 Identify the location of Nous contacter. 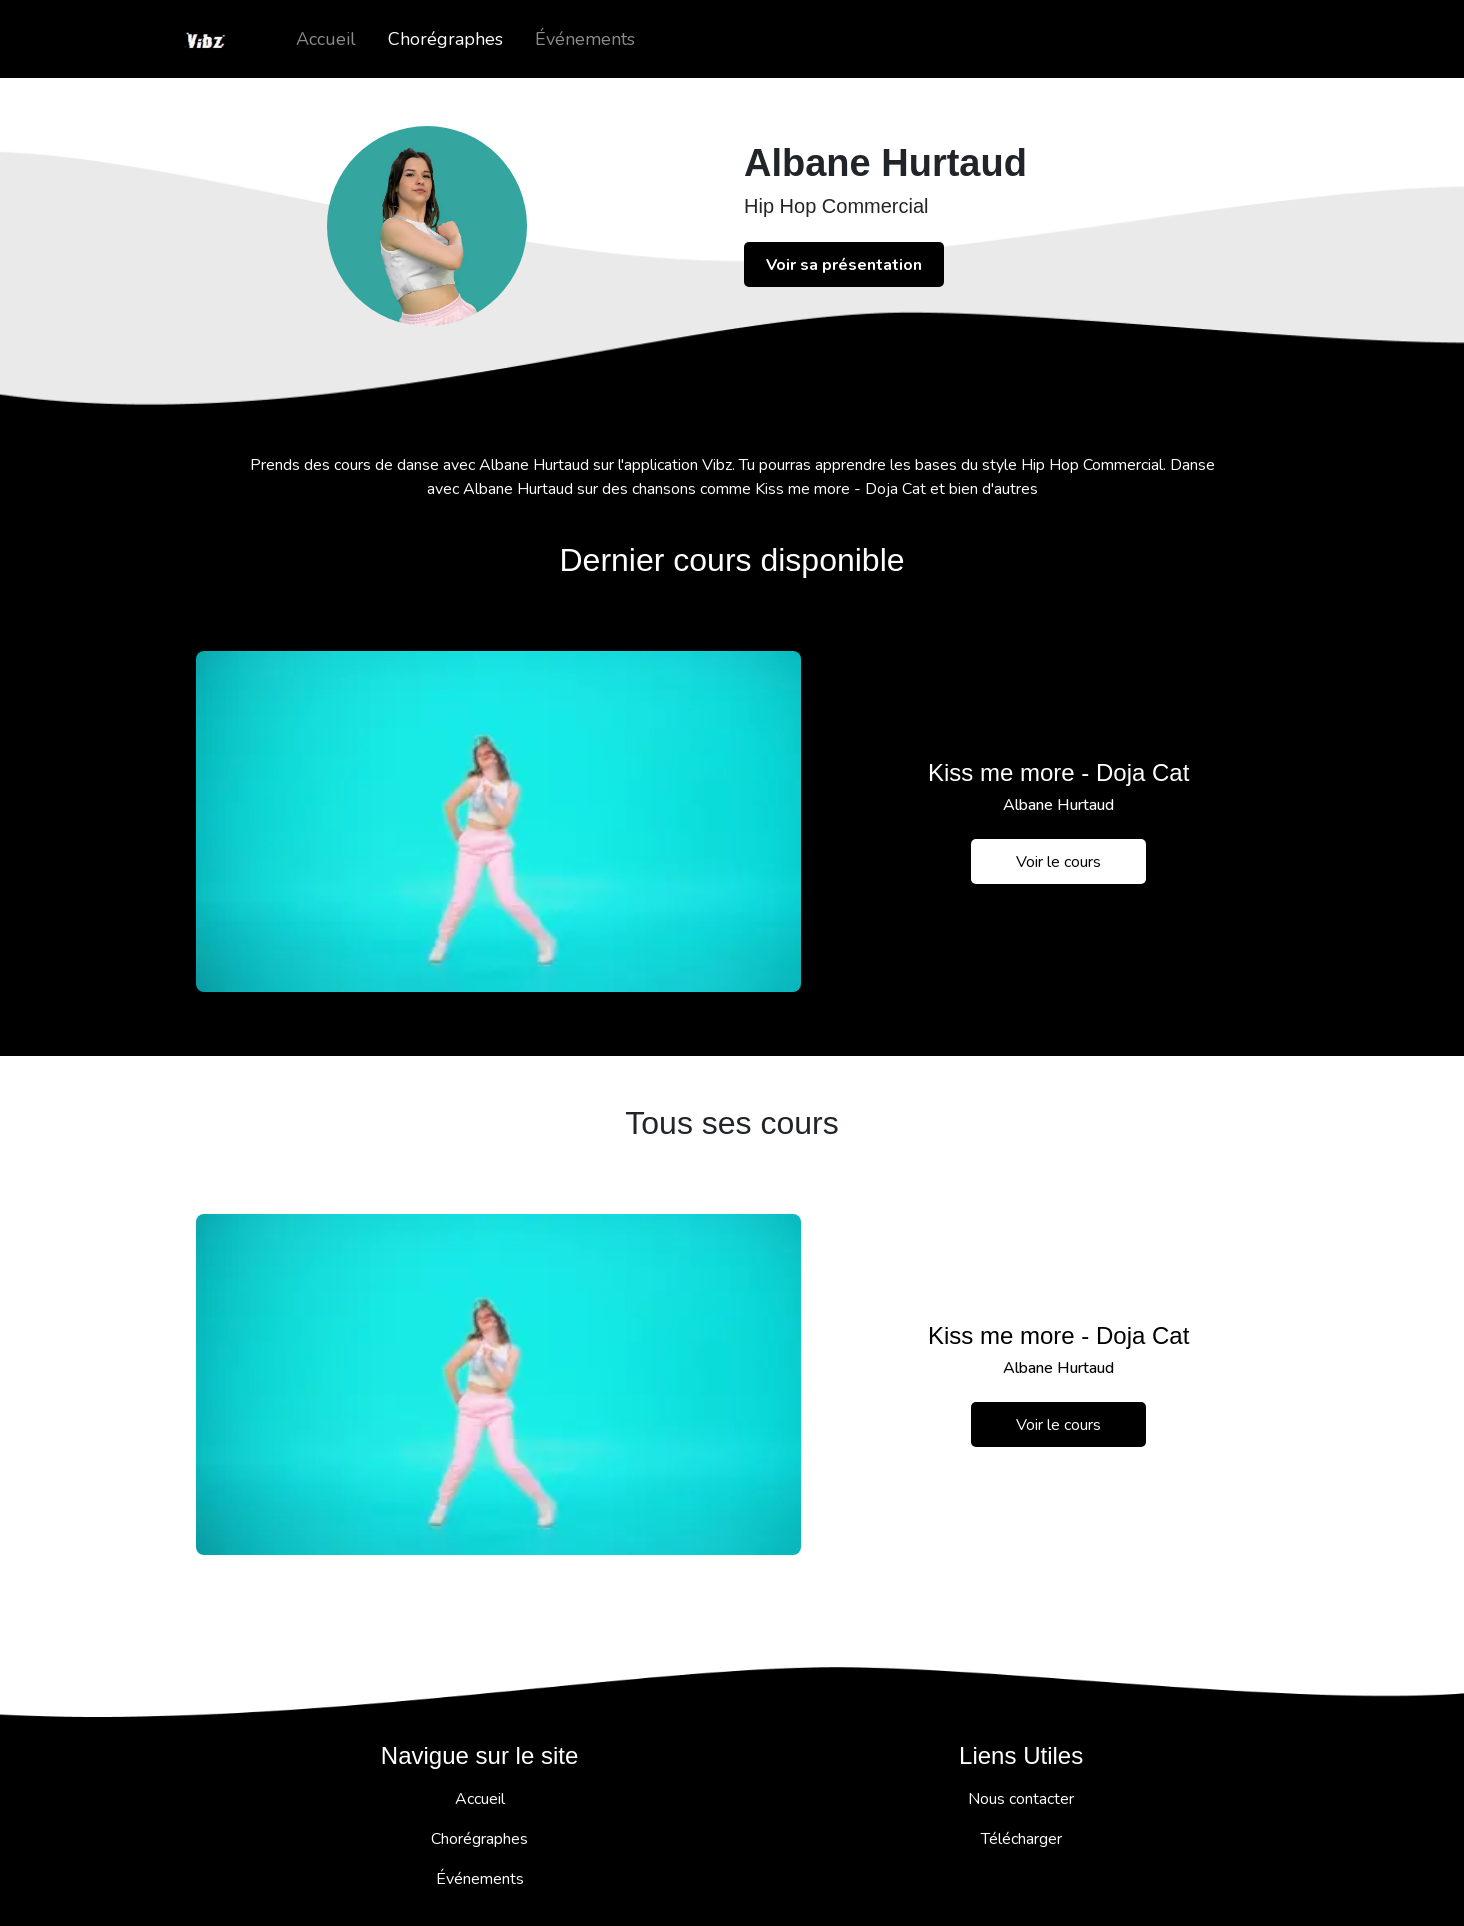
(1021, 1799).